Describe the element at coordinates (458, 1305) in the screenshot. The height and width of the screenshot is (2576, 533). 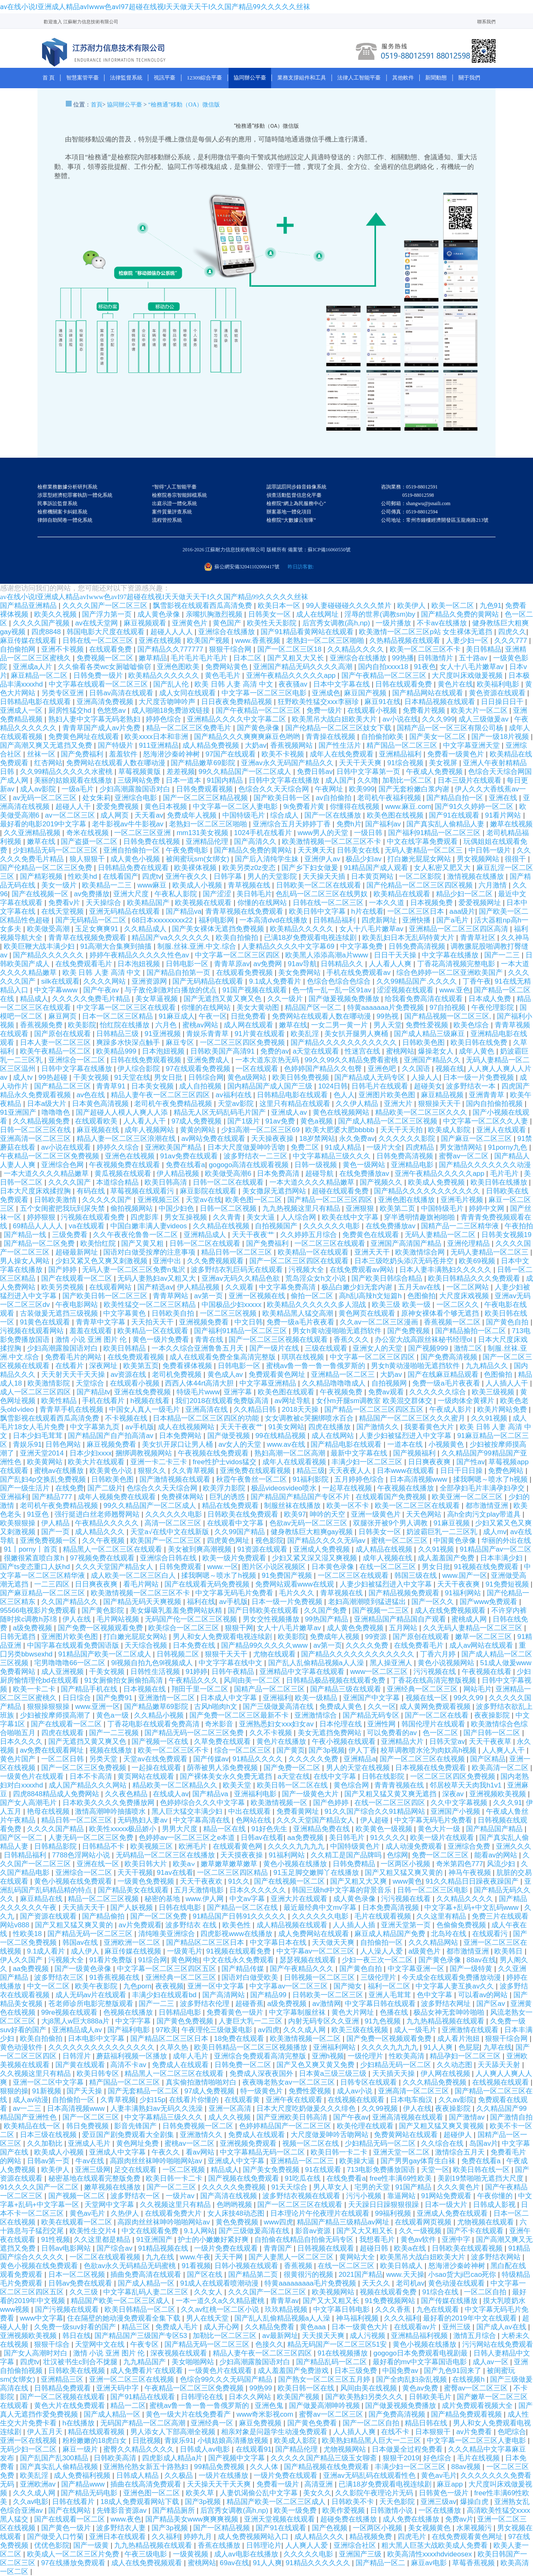
I see `一区二区久久` at that location.